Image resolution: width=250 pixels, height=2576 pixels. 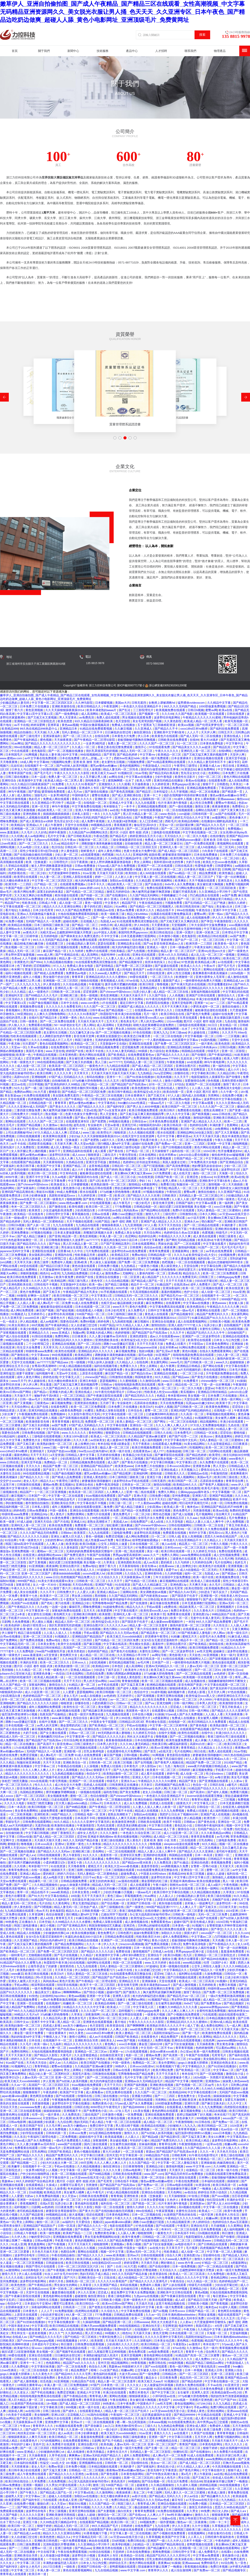 What do you see at coordinates (29, 1329) in the screenshot?
I see `丰满少妇视频` at bounding box center [29, 1329].